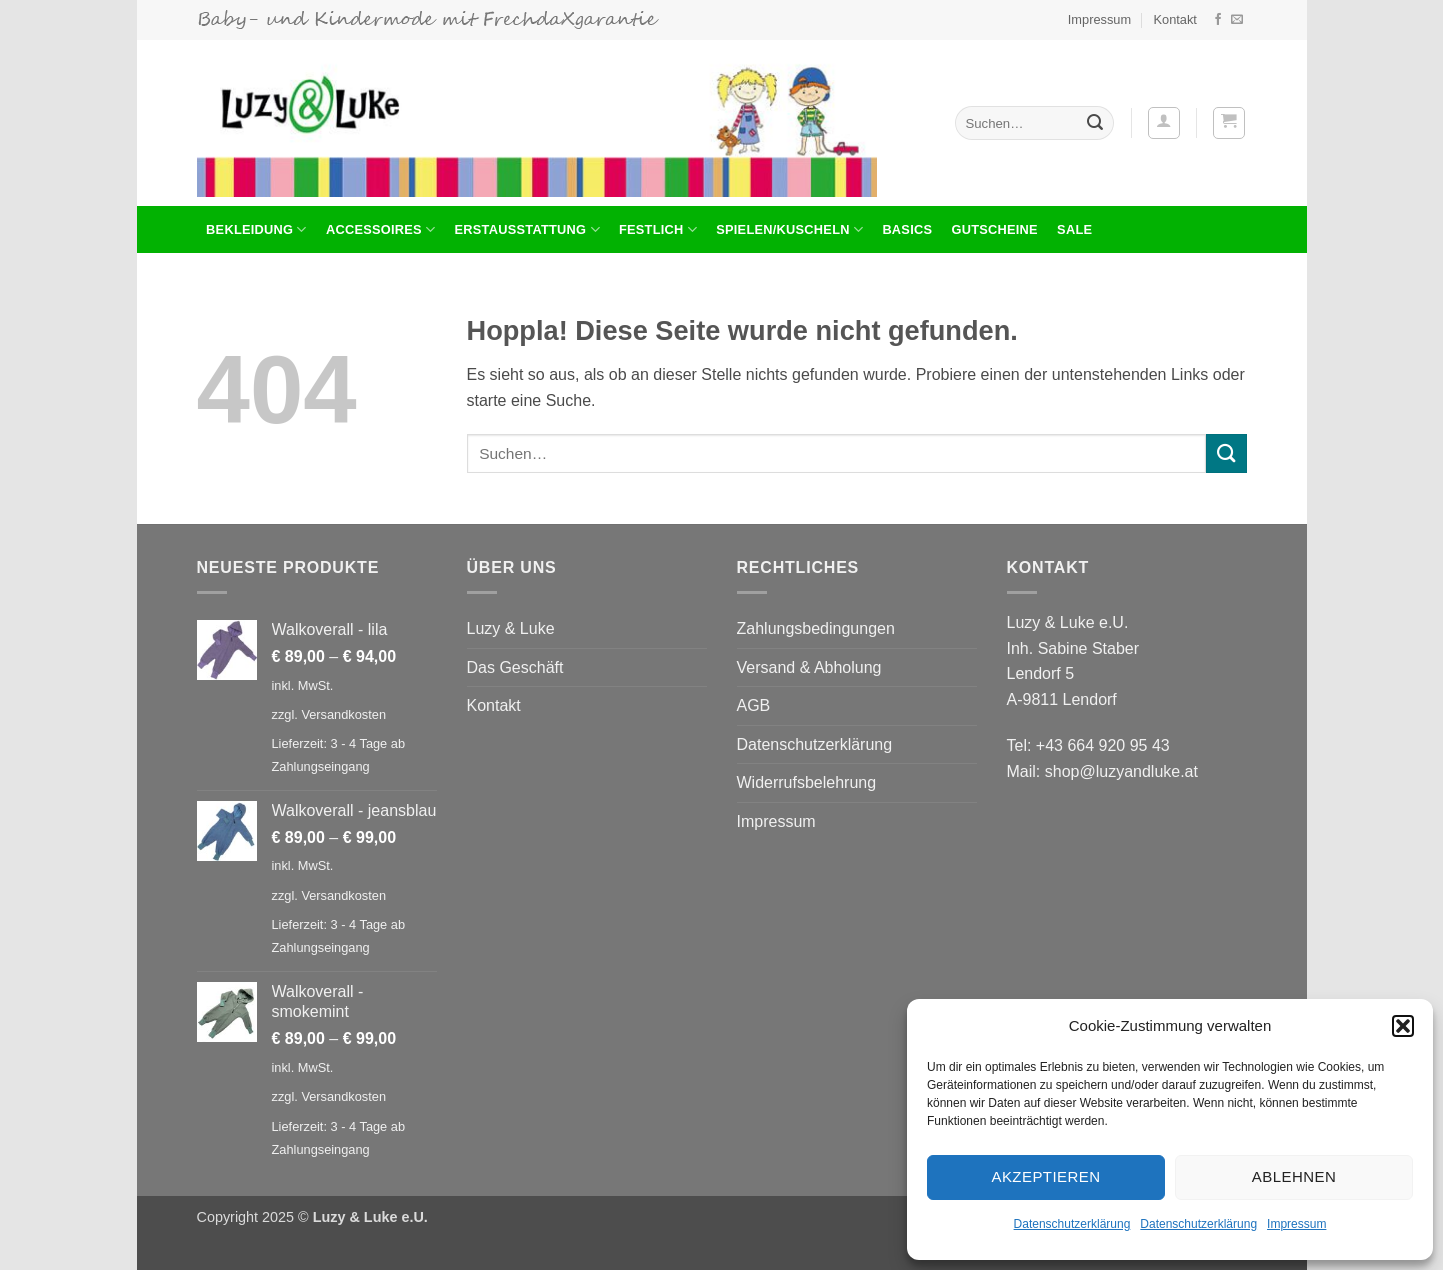 The width and height of the screenshot is (1443, 1270). Describe the element at coordinates (1296, 1224) in the screenshot. I see `Impressum` at that location.